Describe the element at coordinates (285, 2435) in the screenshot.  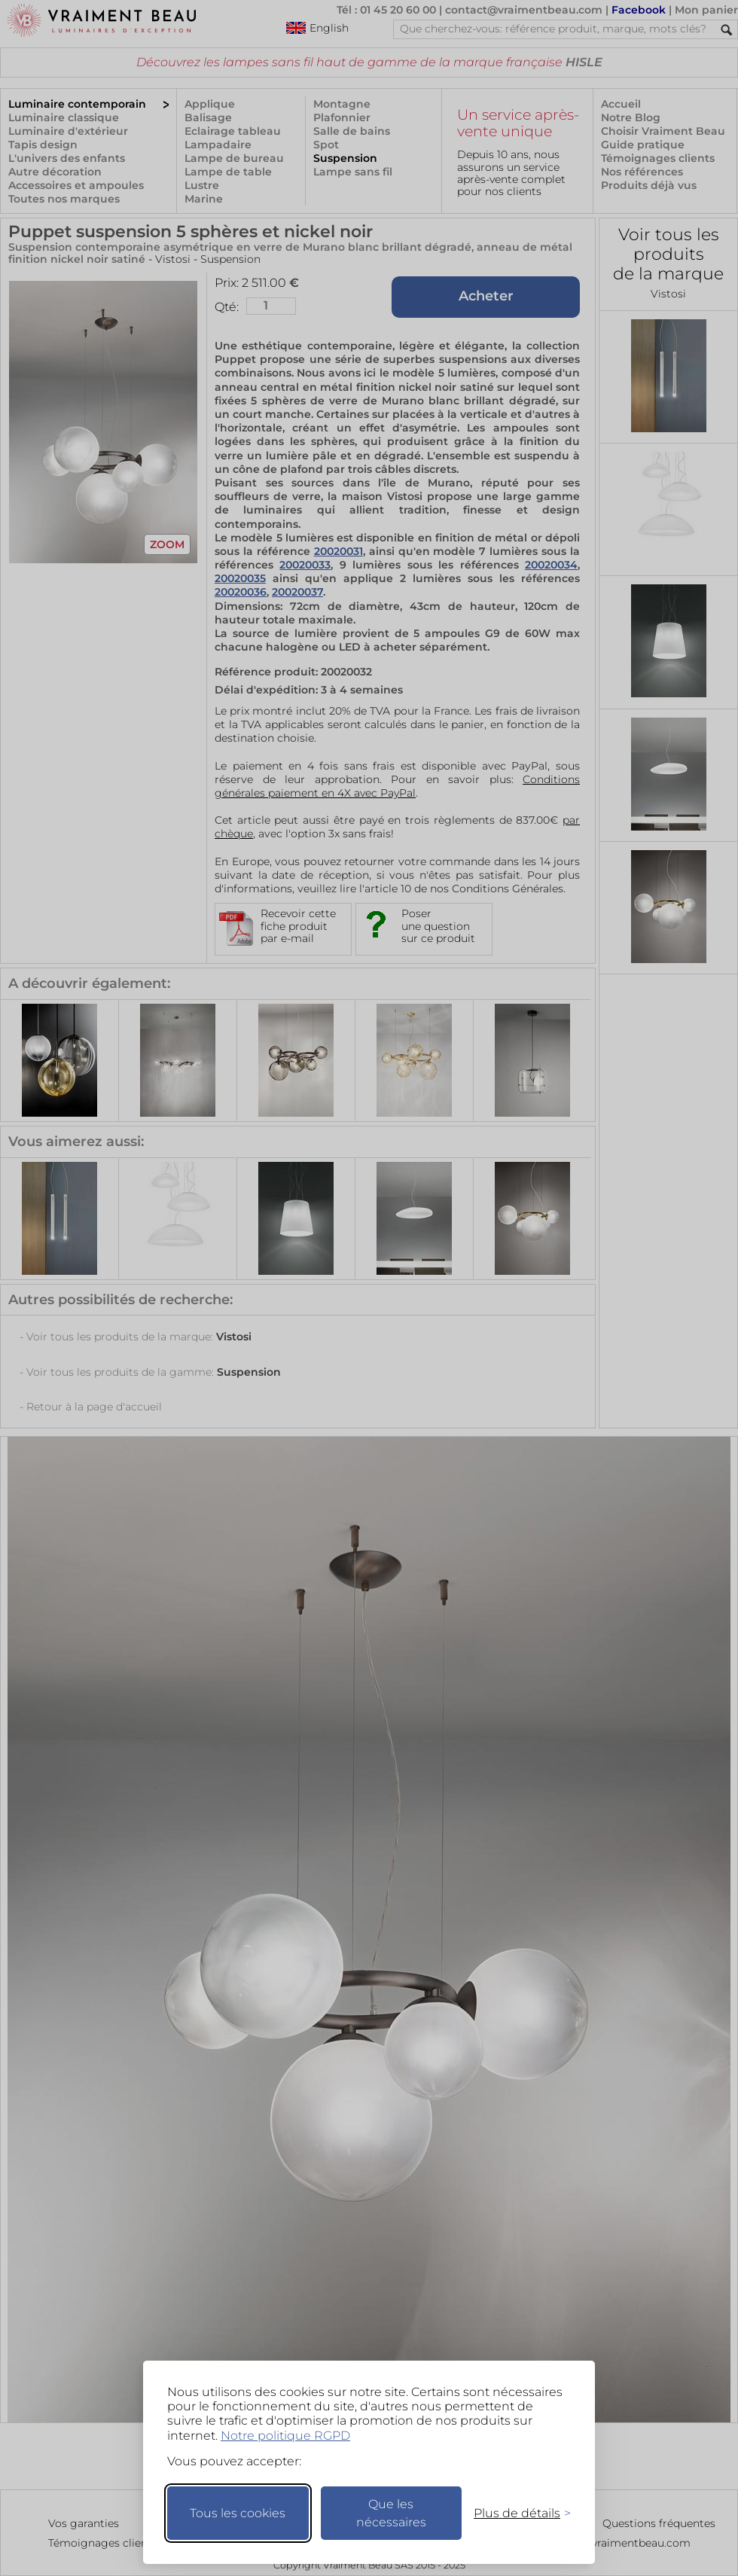
I see `Notre politique RGPD` at that location.